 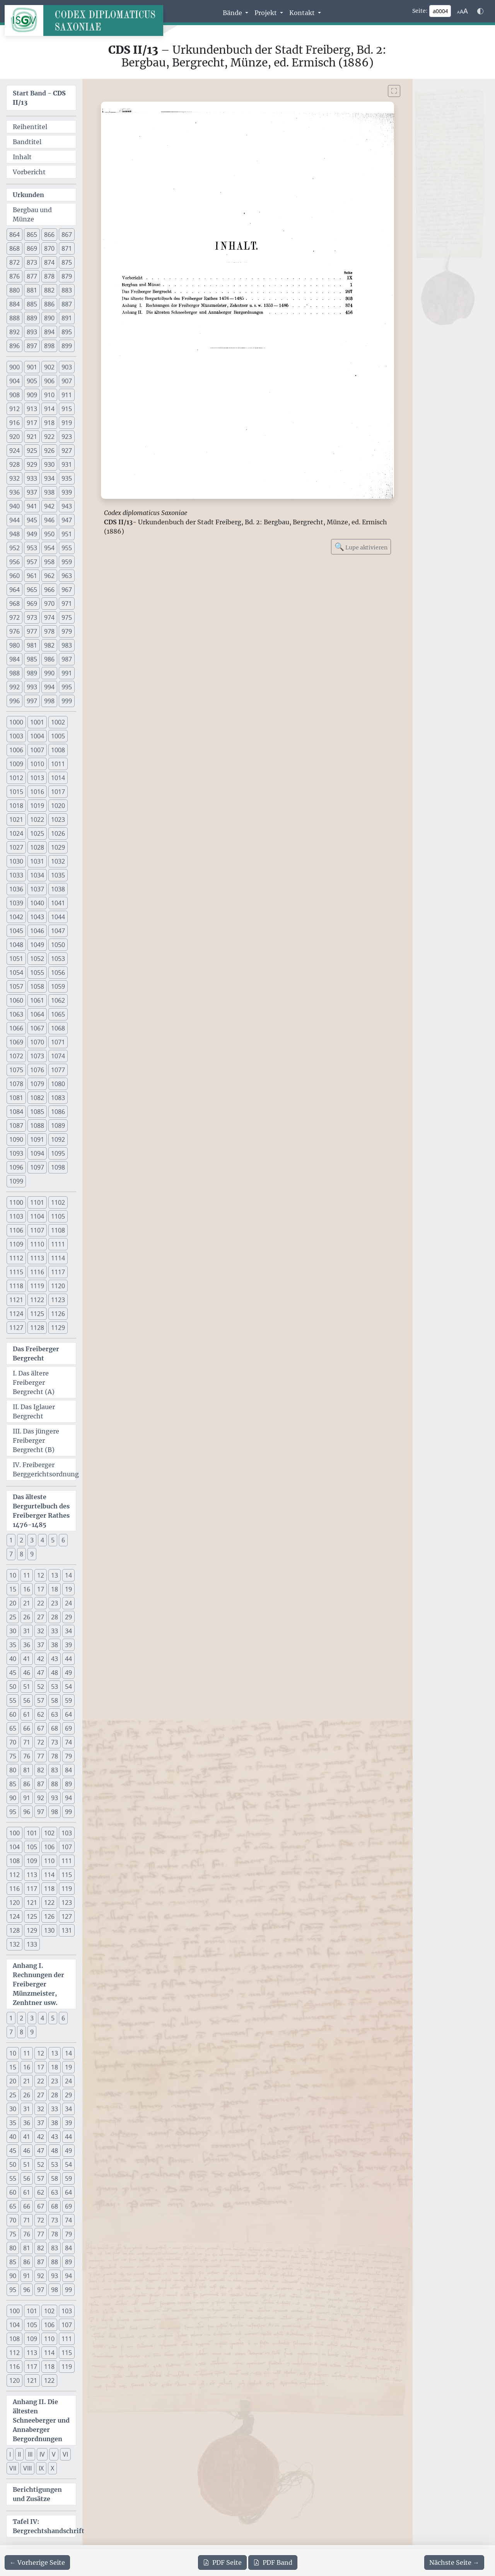 I want to click on 959 [button], so click(x=66, y=562).